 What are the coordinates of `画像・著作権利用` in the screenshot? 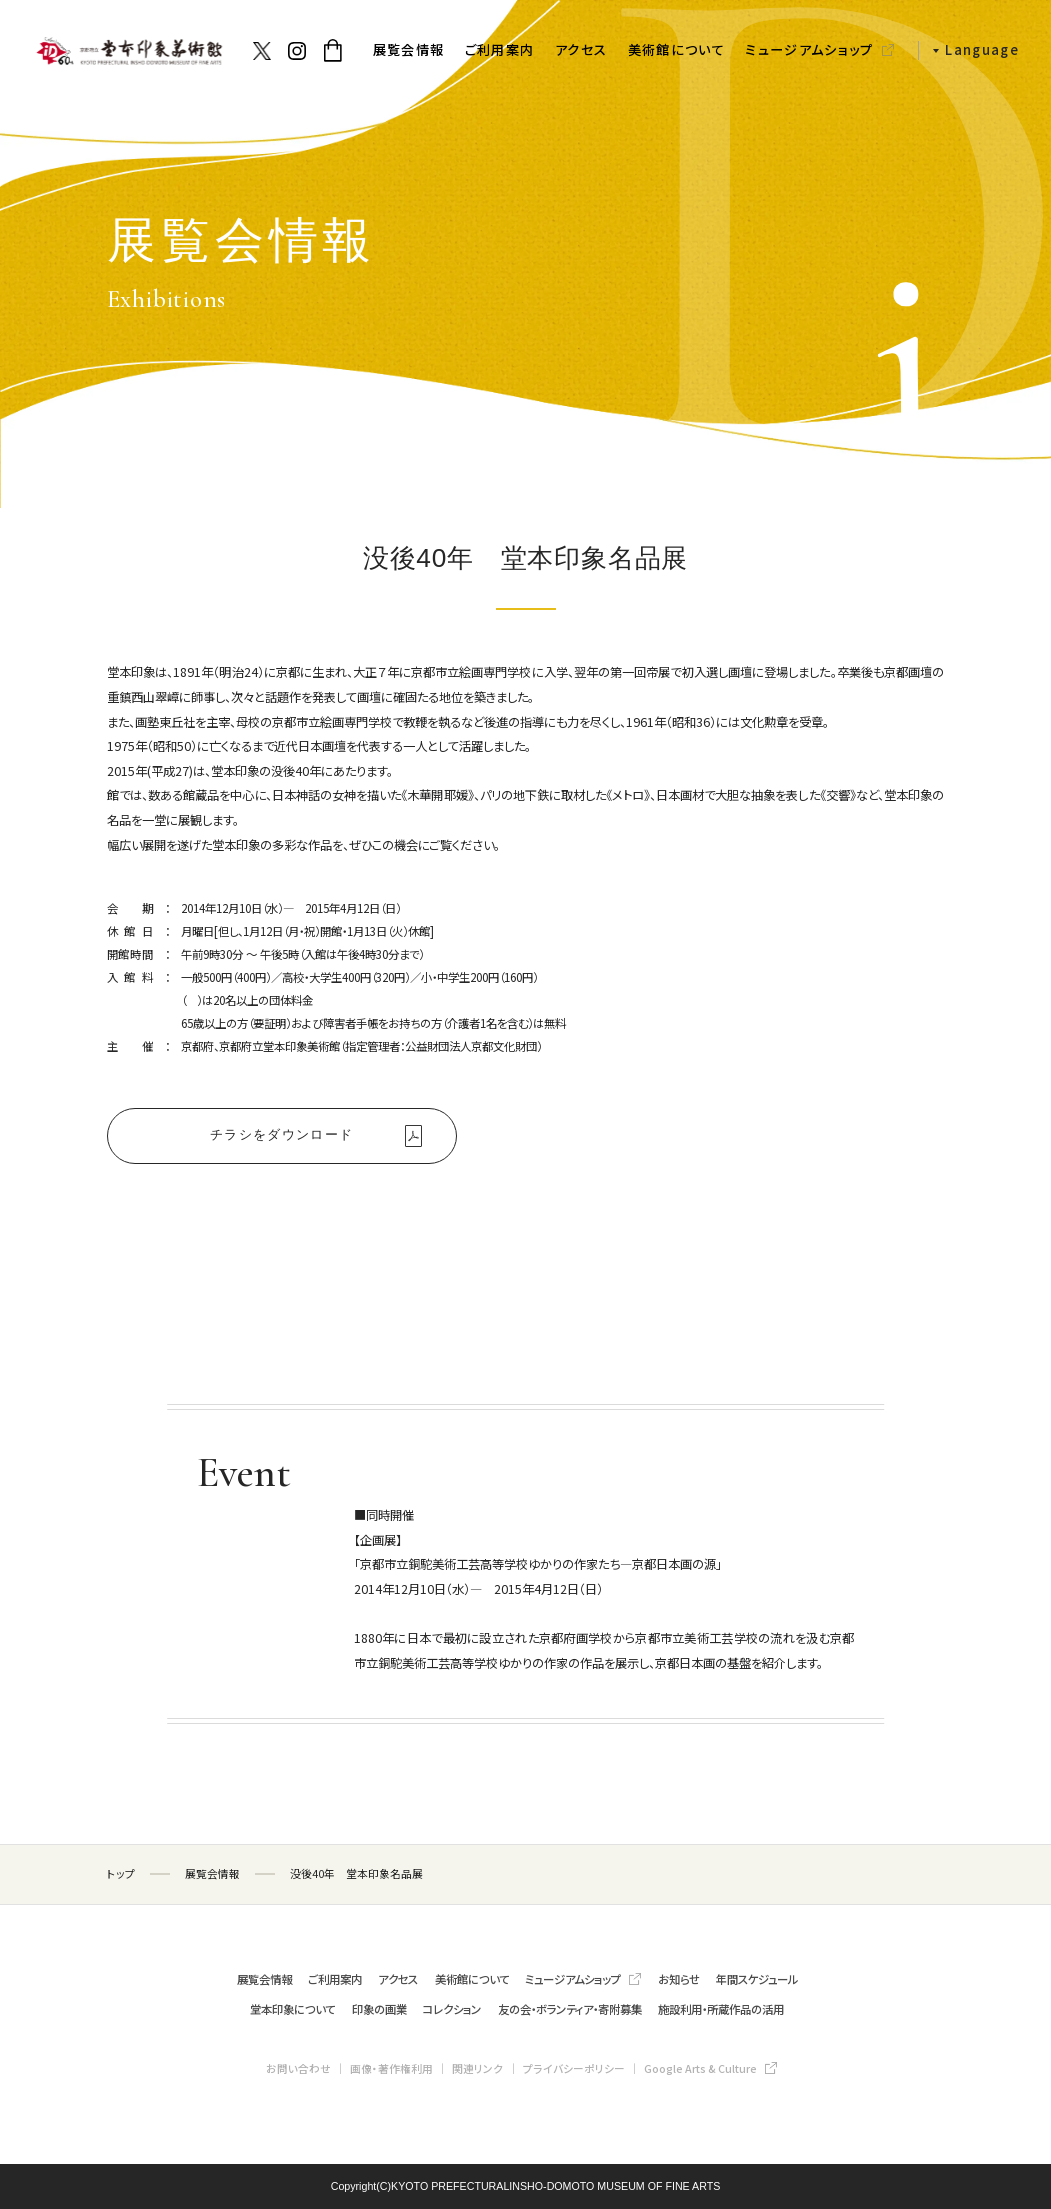 It's located at (391, 2068).